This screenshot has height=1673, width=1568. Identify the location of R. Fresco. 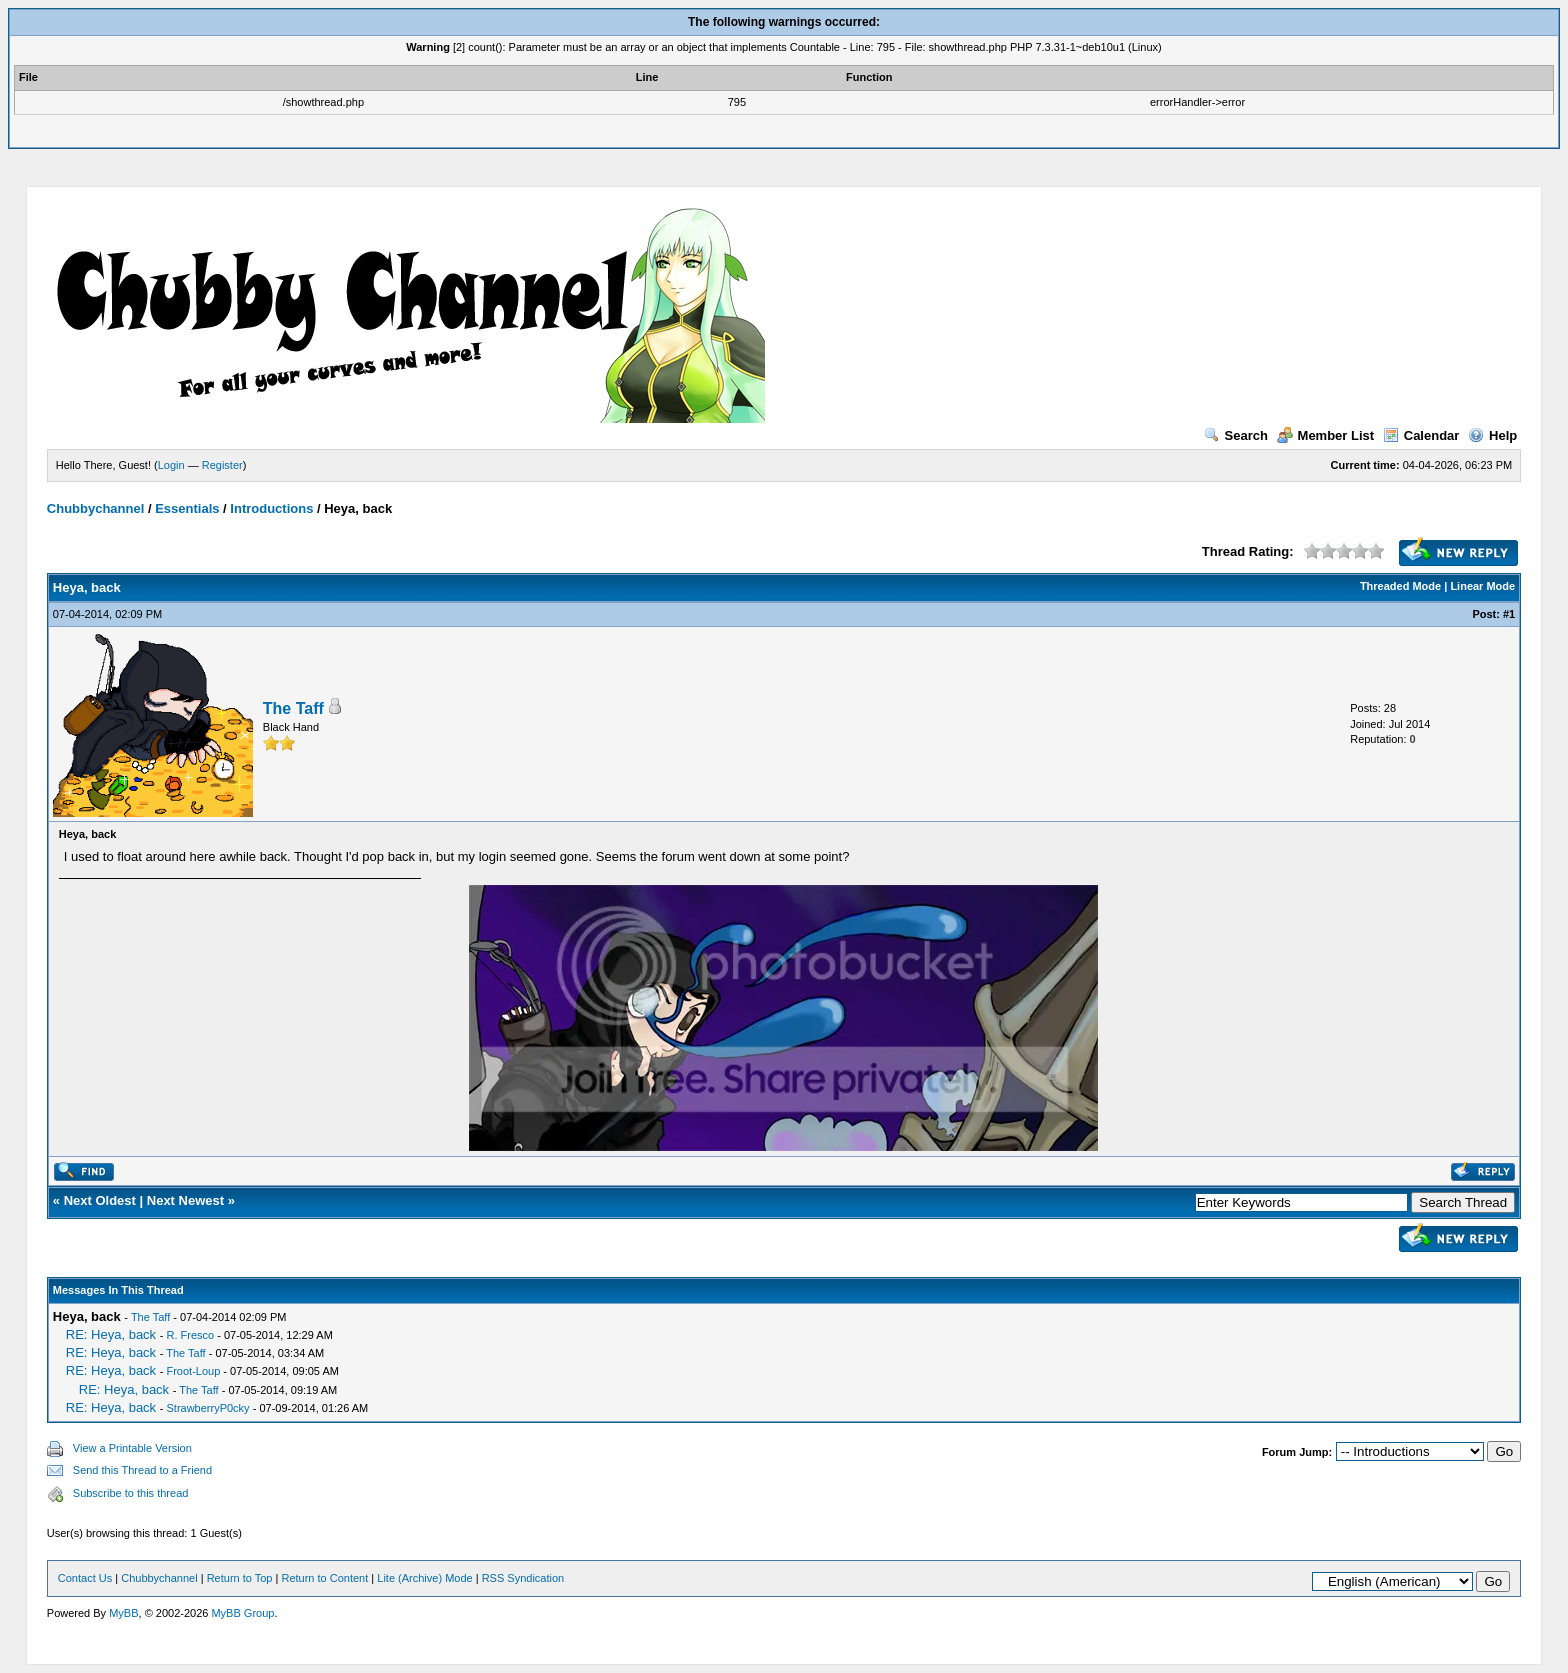
(190, 1335).